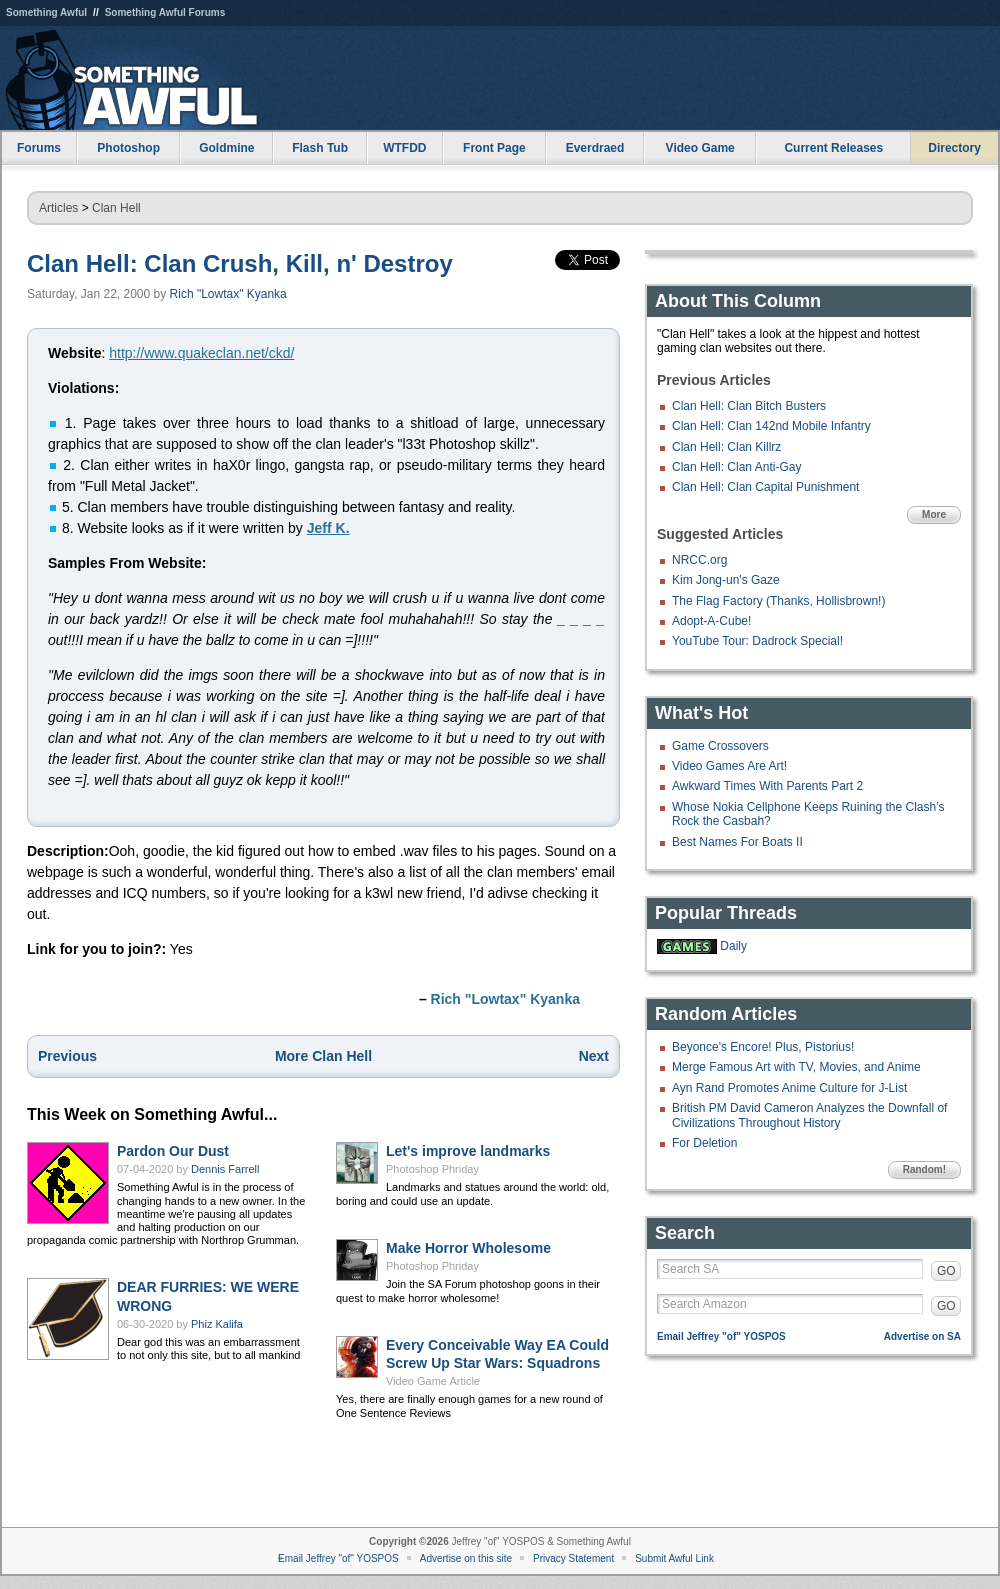  I want to click on Make Horror Wholesome, so click(468, 1248).